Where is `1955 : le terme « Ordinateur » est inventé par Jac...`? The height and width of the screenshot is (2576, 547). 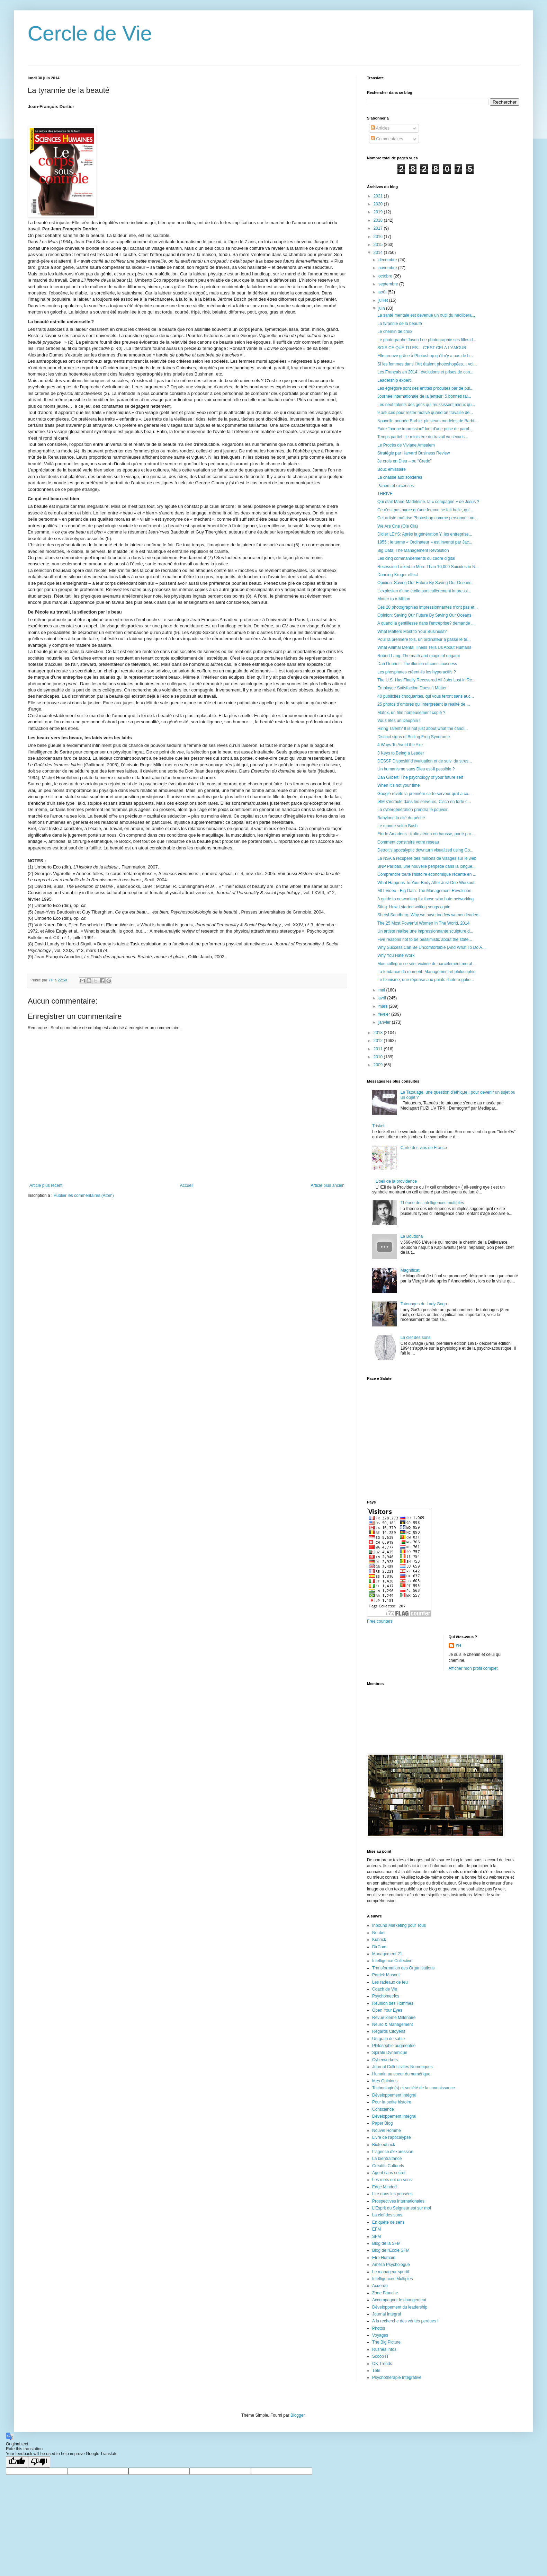
1955 : le terme « Ordinateur » est inventé par Jac... is located at coordinates (424, 542).